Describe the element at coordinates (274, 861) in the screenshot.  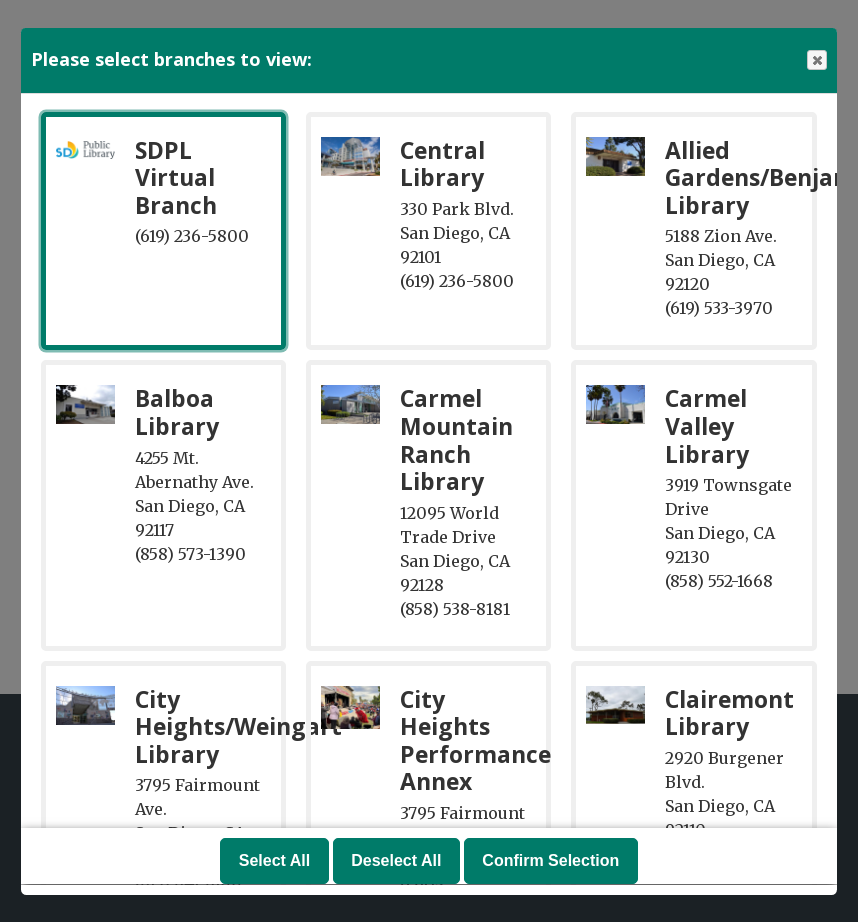
I see `Select All` at that location.